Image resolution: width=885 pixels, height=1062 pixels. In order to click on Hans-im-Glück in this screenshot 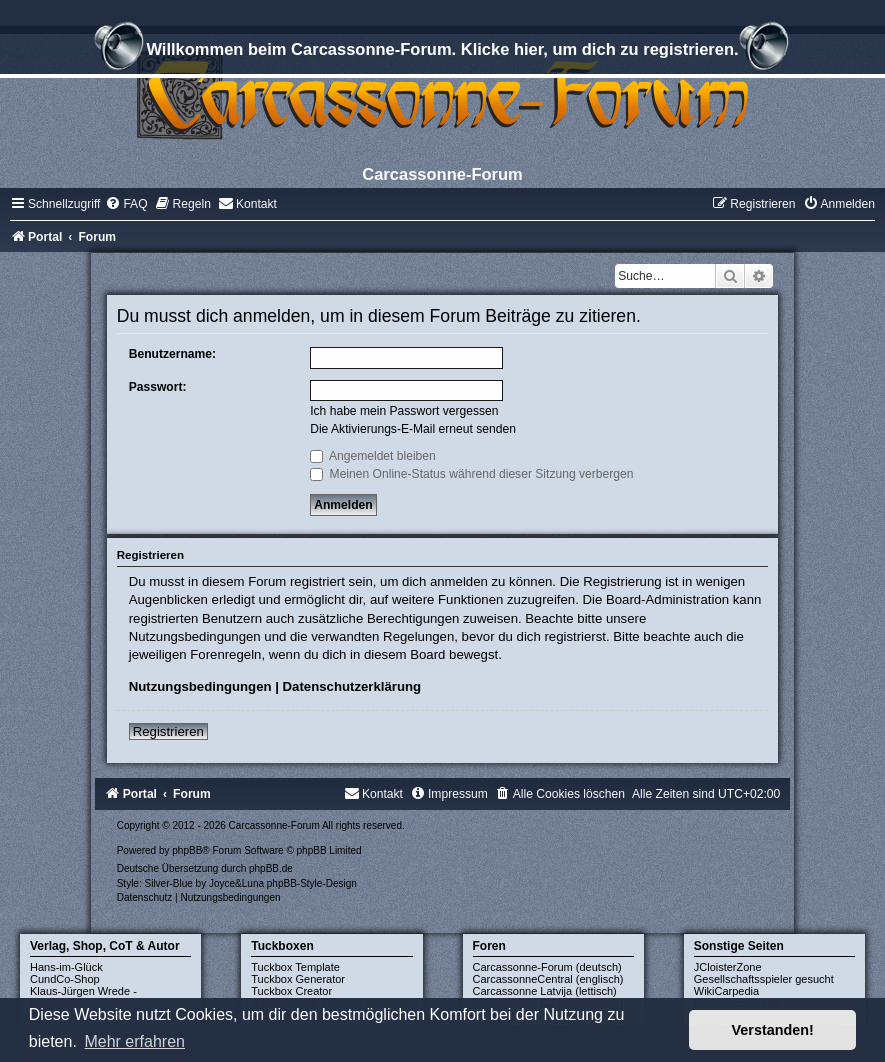, I will do `click(66, 967)`.